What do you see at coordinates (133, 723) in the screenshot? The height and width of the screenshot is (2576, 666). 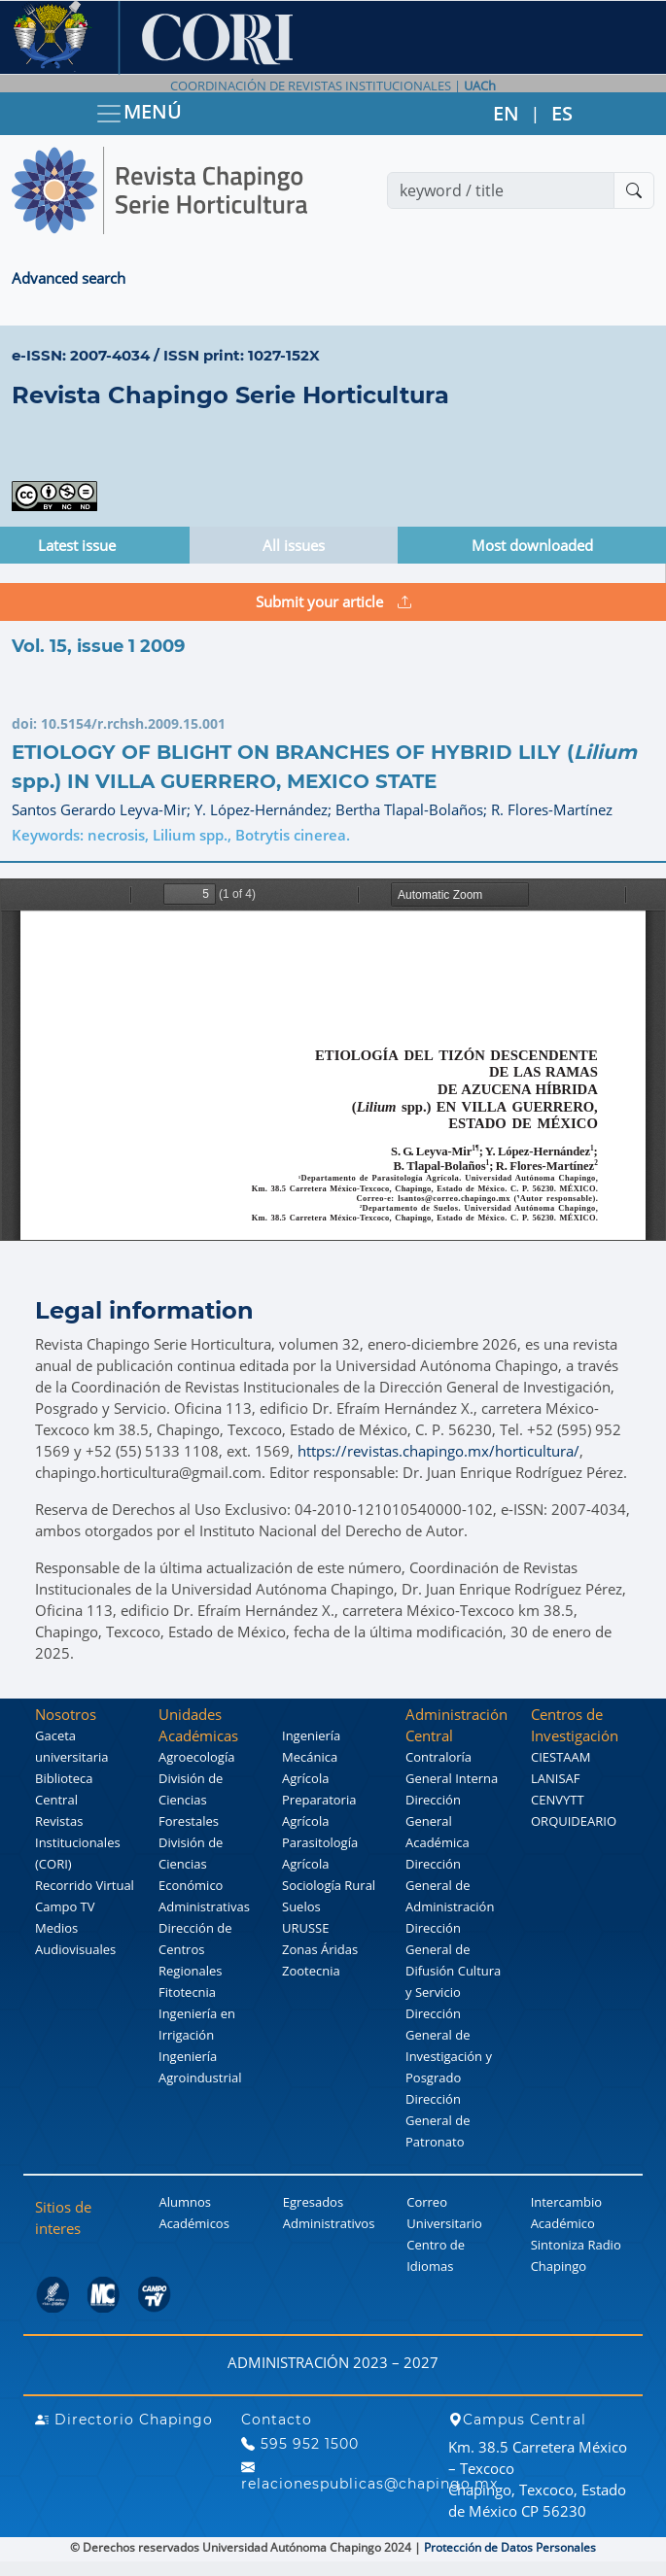 I see `10.5154/r.rchsh.2009.15.001` at bounding box center [133, 723].